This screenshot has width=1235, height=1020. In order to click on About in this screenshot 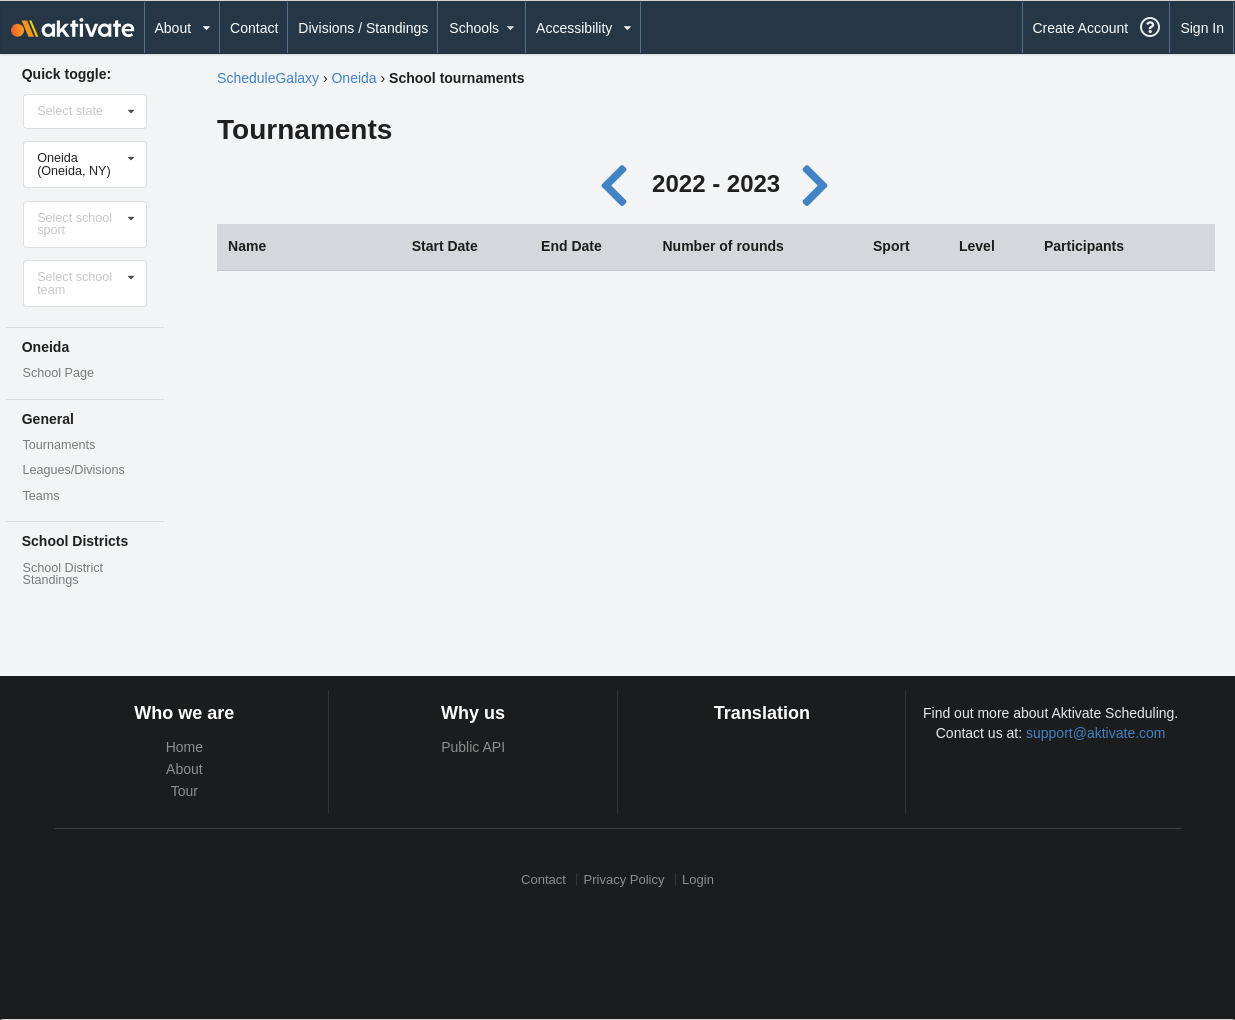, I will do `click(184, 769)`.